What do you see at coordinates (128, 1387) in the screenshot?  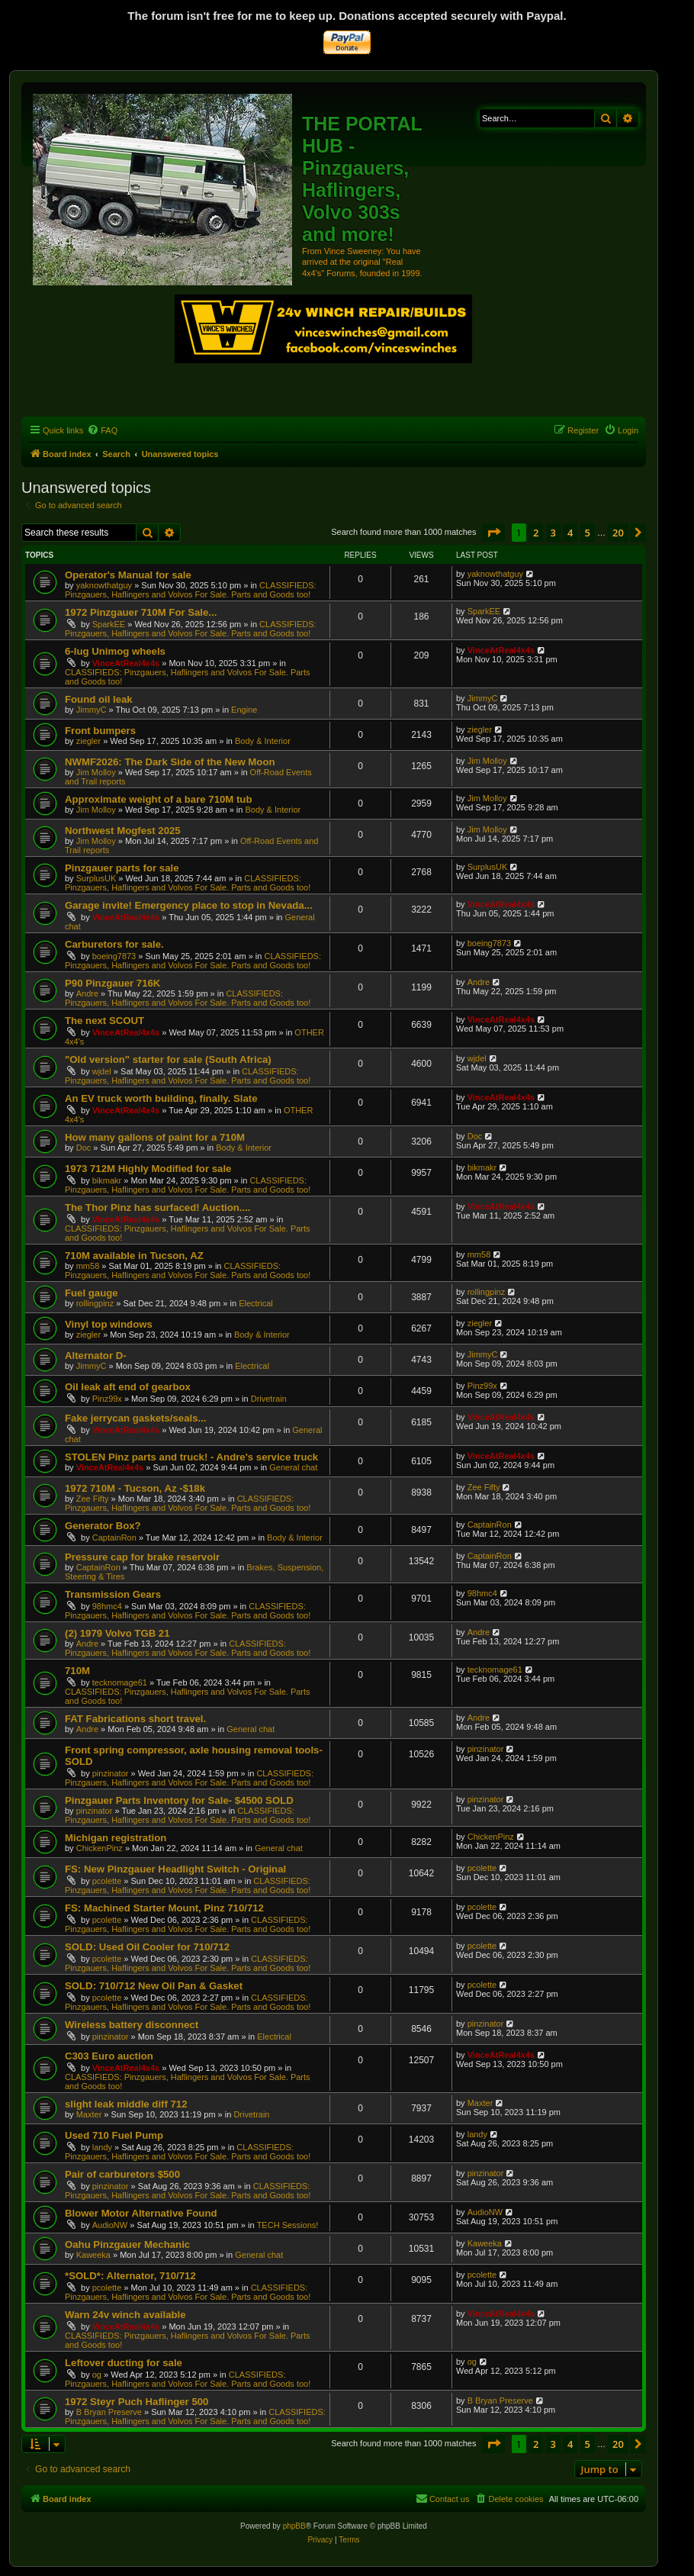 I see `Oil leak aft end of gearbox` at bounding box center [128, 1387].